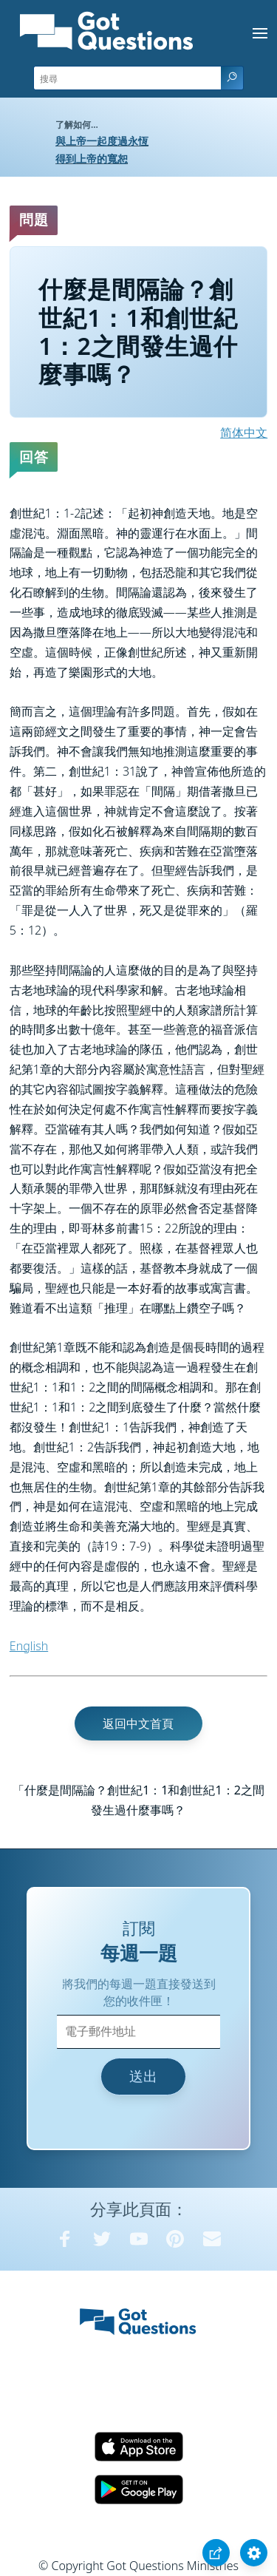 The image size is (277, 2576). Describe the element at coordinates (91, 159) in the screenshot. I see `得到上帝的寬恕` at that location.